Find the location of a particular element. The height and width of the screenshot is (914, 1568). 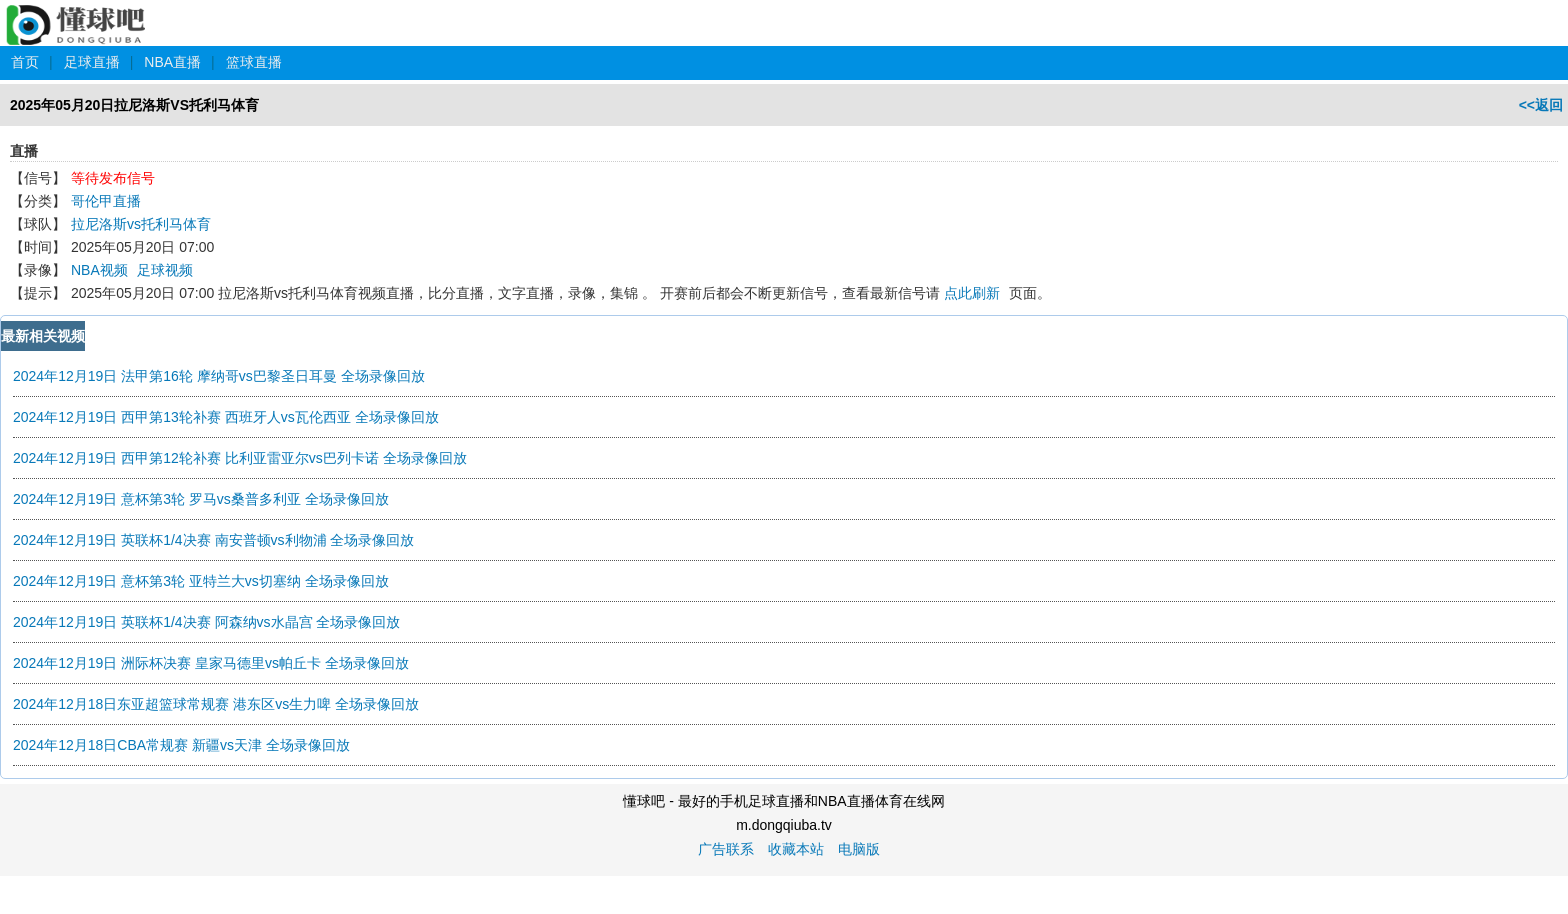

2024年12月18日CBA常规赛 新疆vs天津 全场录像回放 is located at coordinates (181, 745).